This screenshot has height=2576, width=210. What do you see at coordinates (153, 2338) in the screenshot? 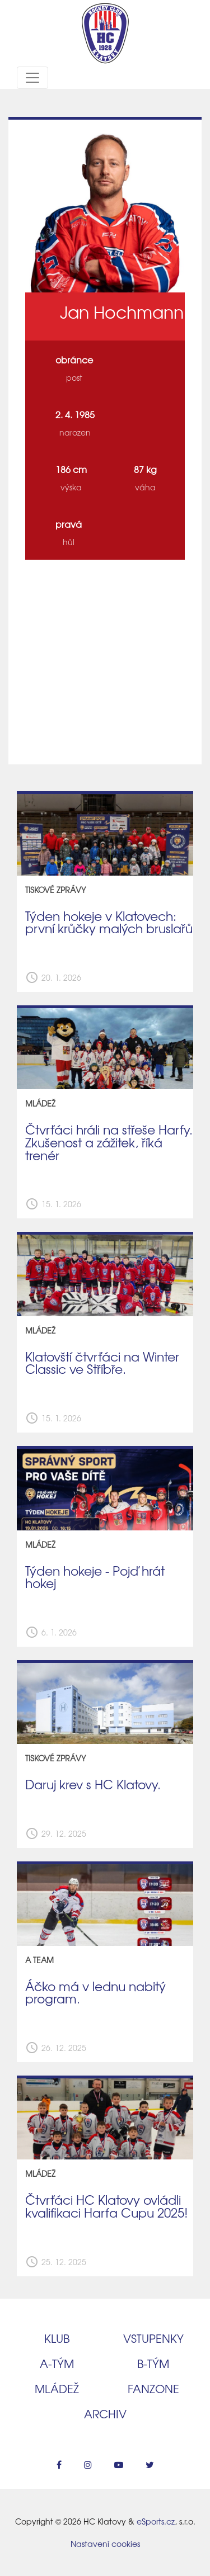
I see `Vstupenky` at bounding box center [153, 2338].